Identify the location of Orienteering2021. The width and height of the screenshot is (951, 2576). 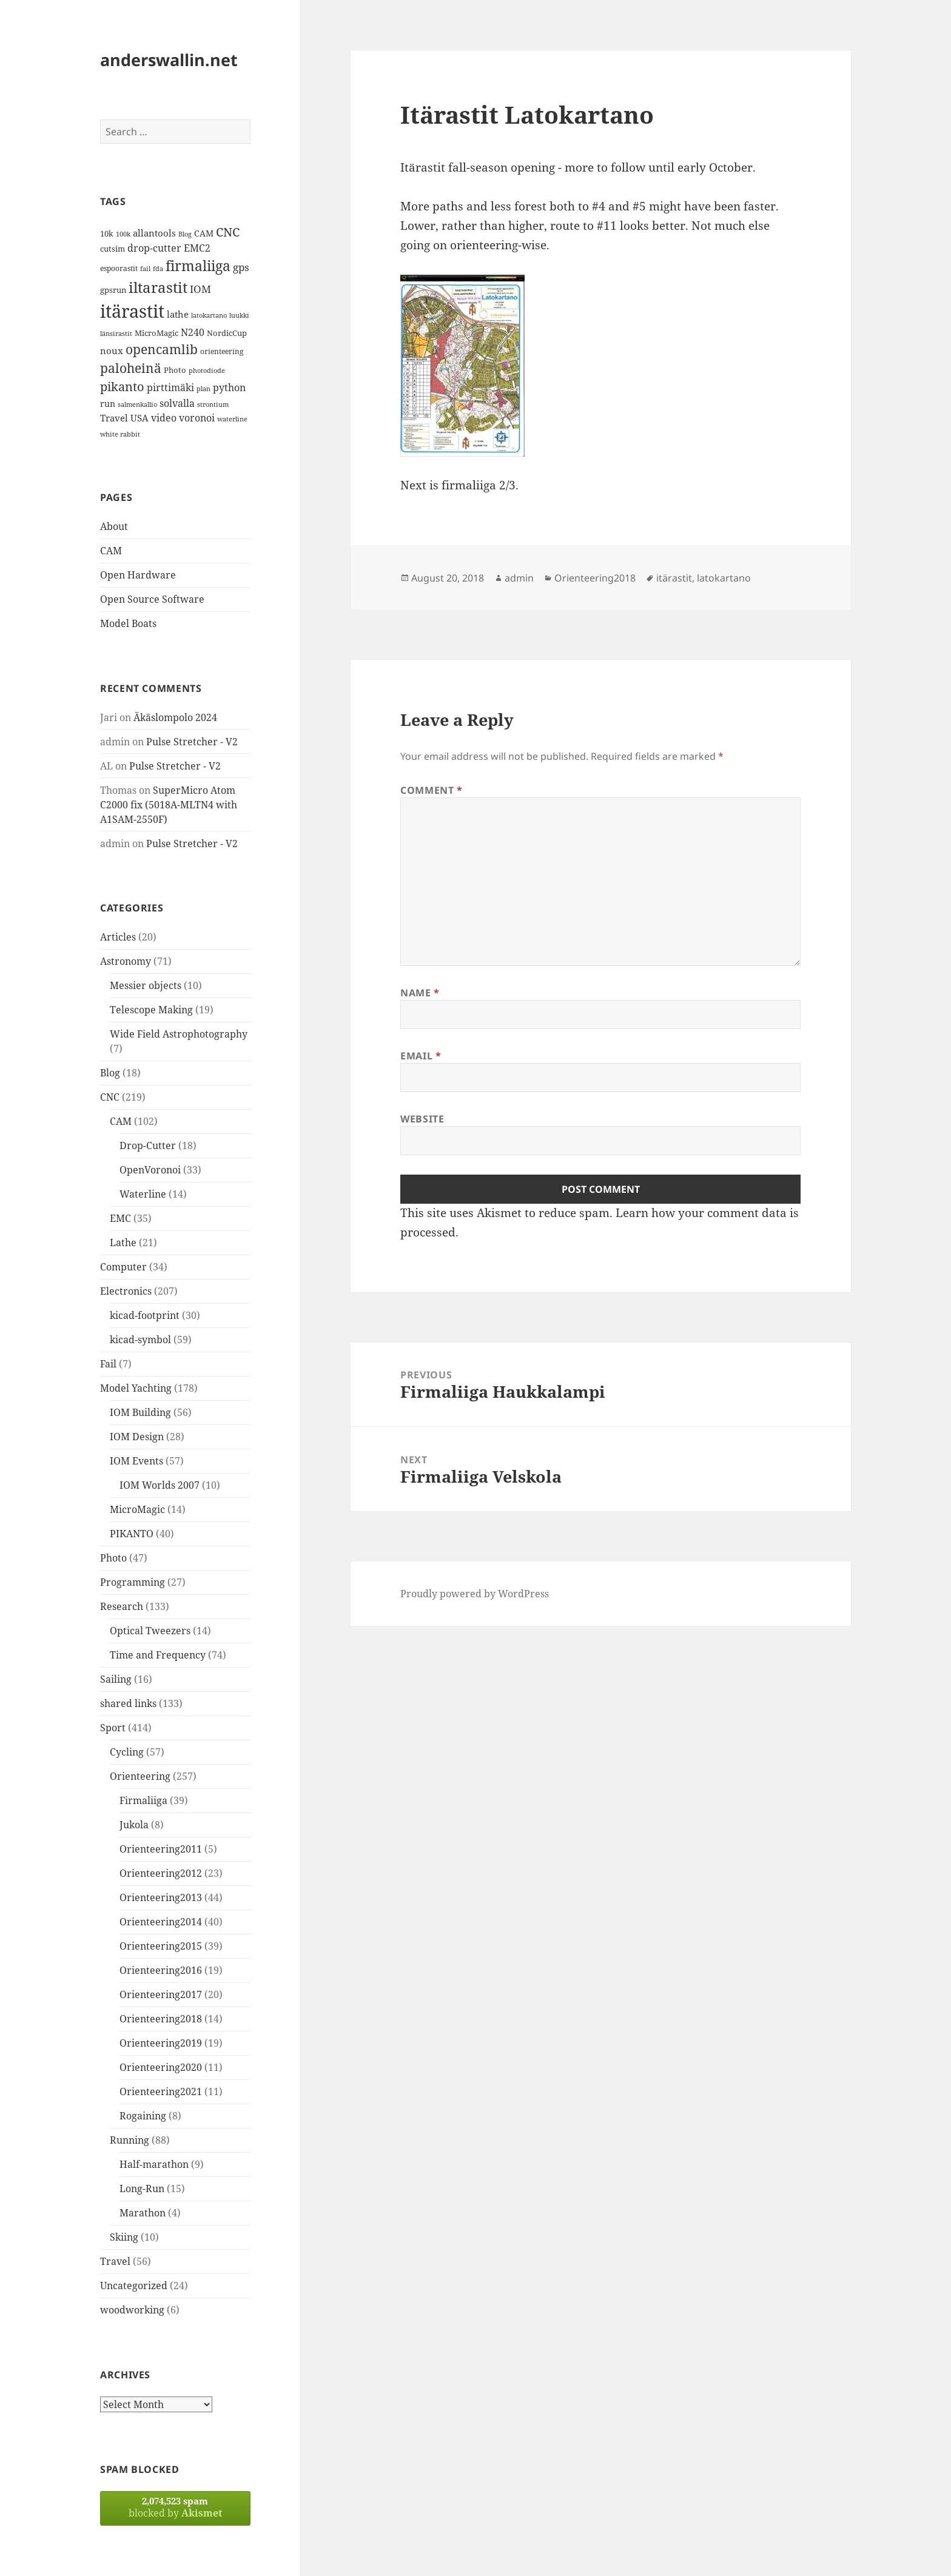
(160, 2091).